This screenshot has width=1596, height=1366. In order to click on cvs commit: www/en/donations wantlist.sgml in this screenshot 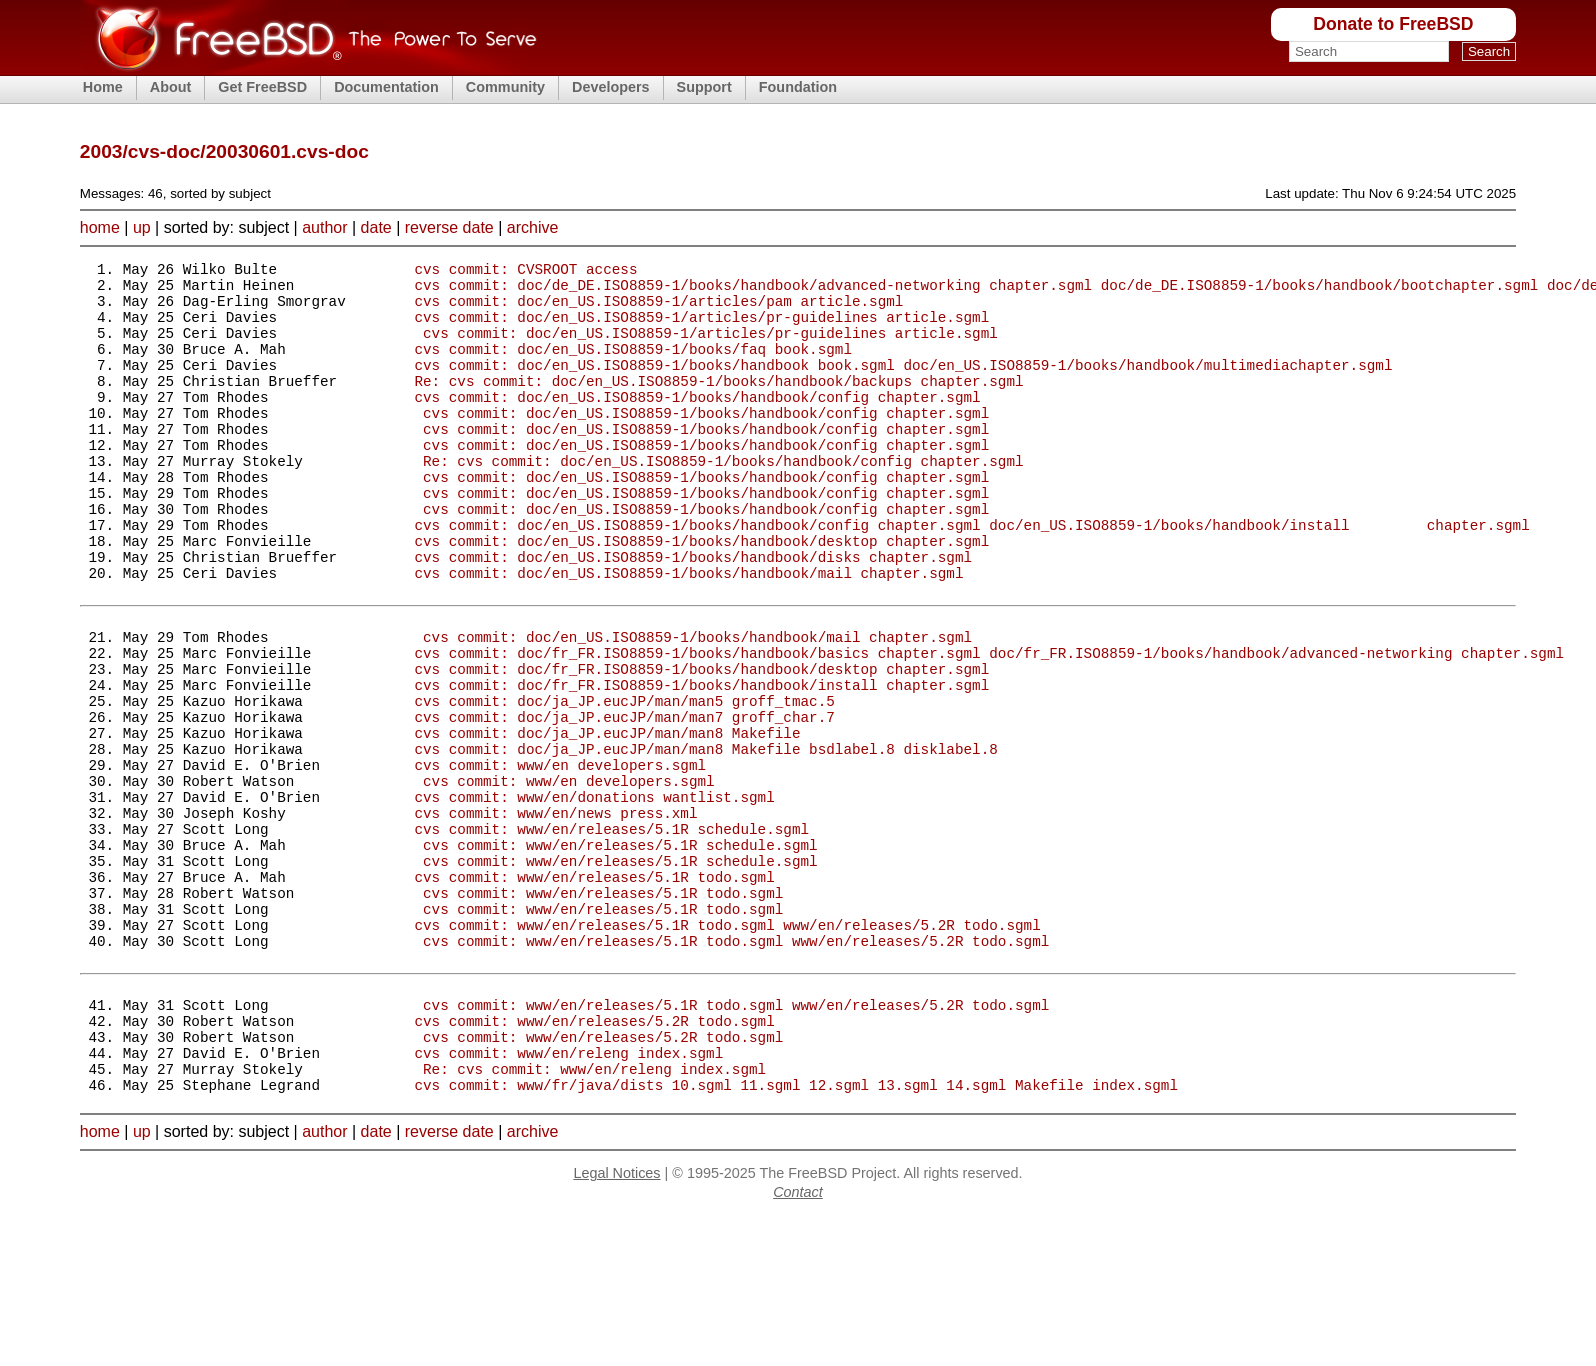, I will do `click(594, 895)`.